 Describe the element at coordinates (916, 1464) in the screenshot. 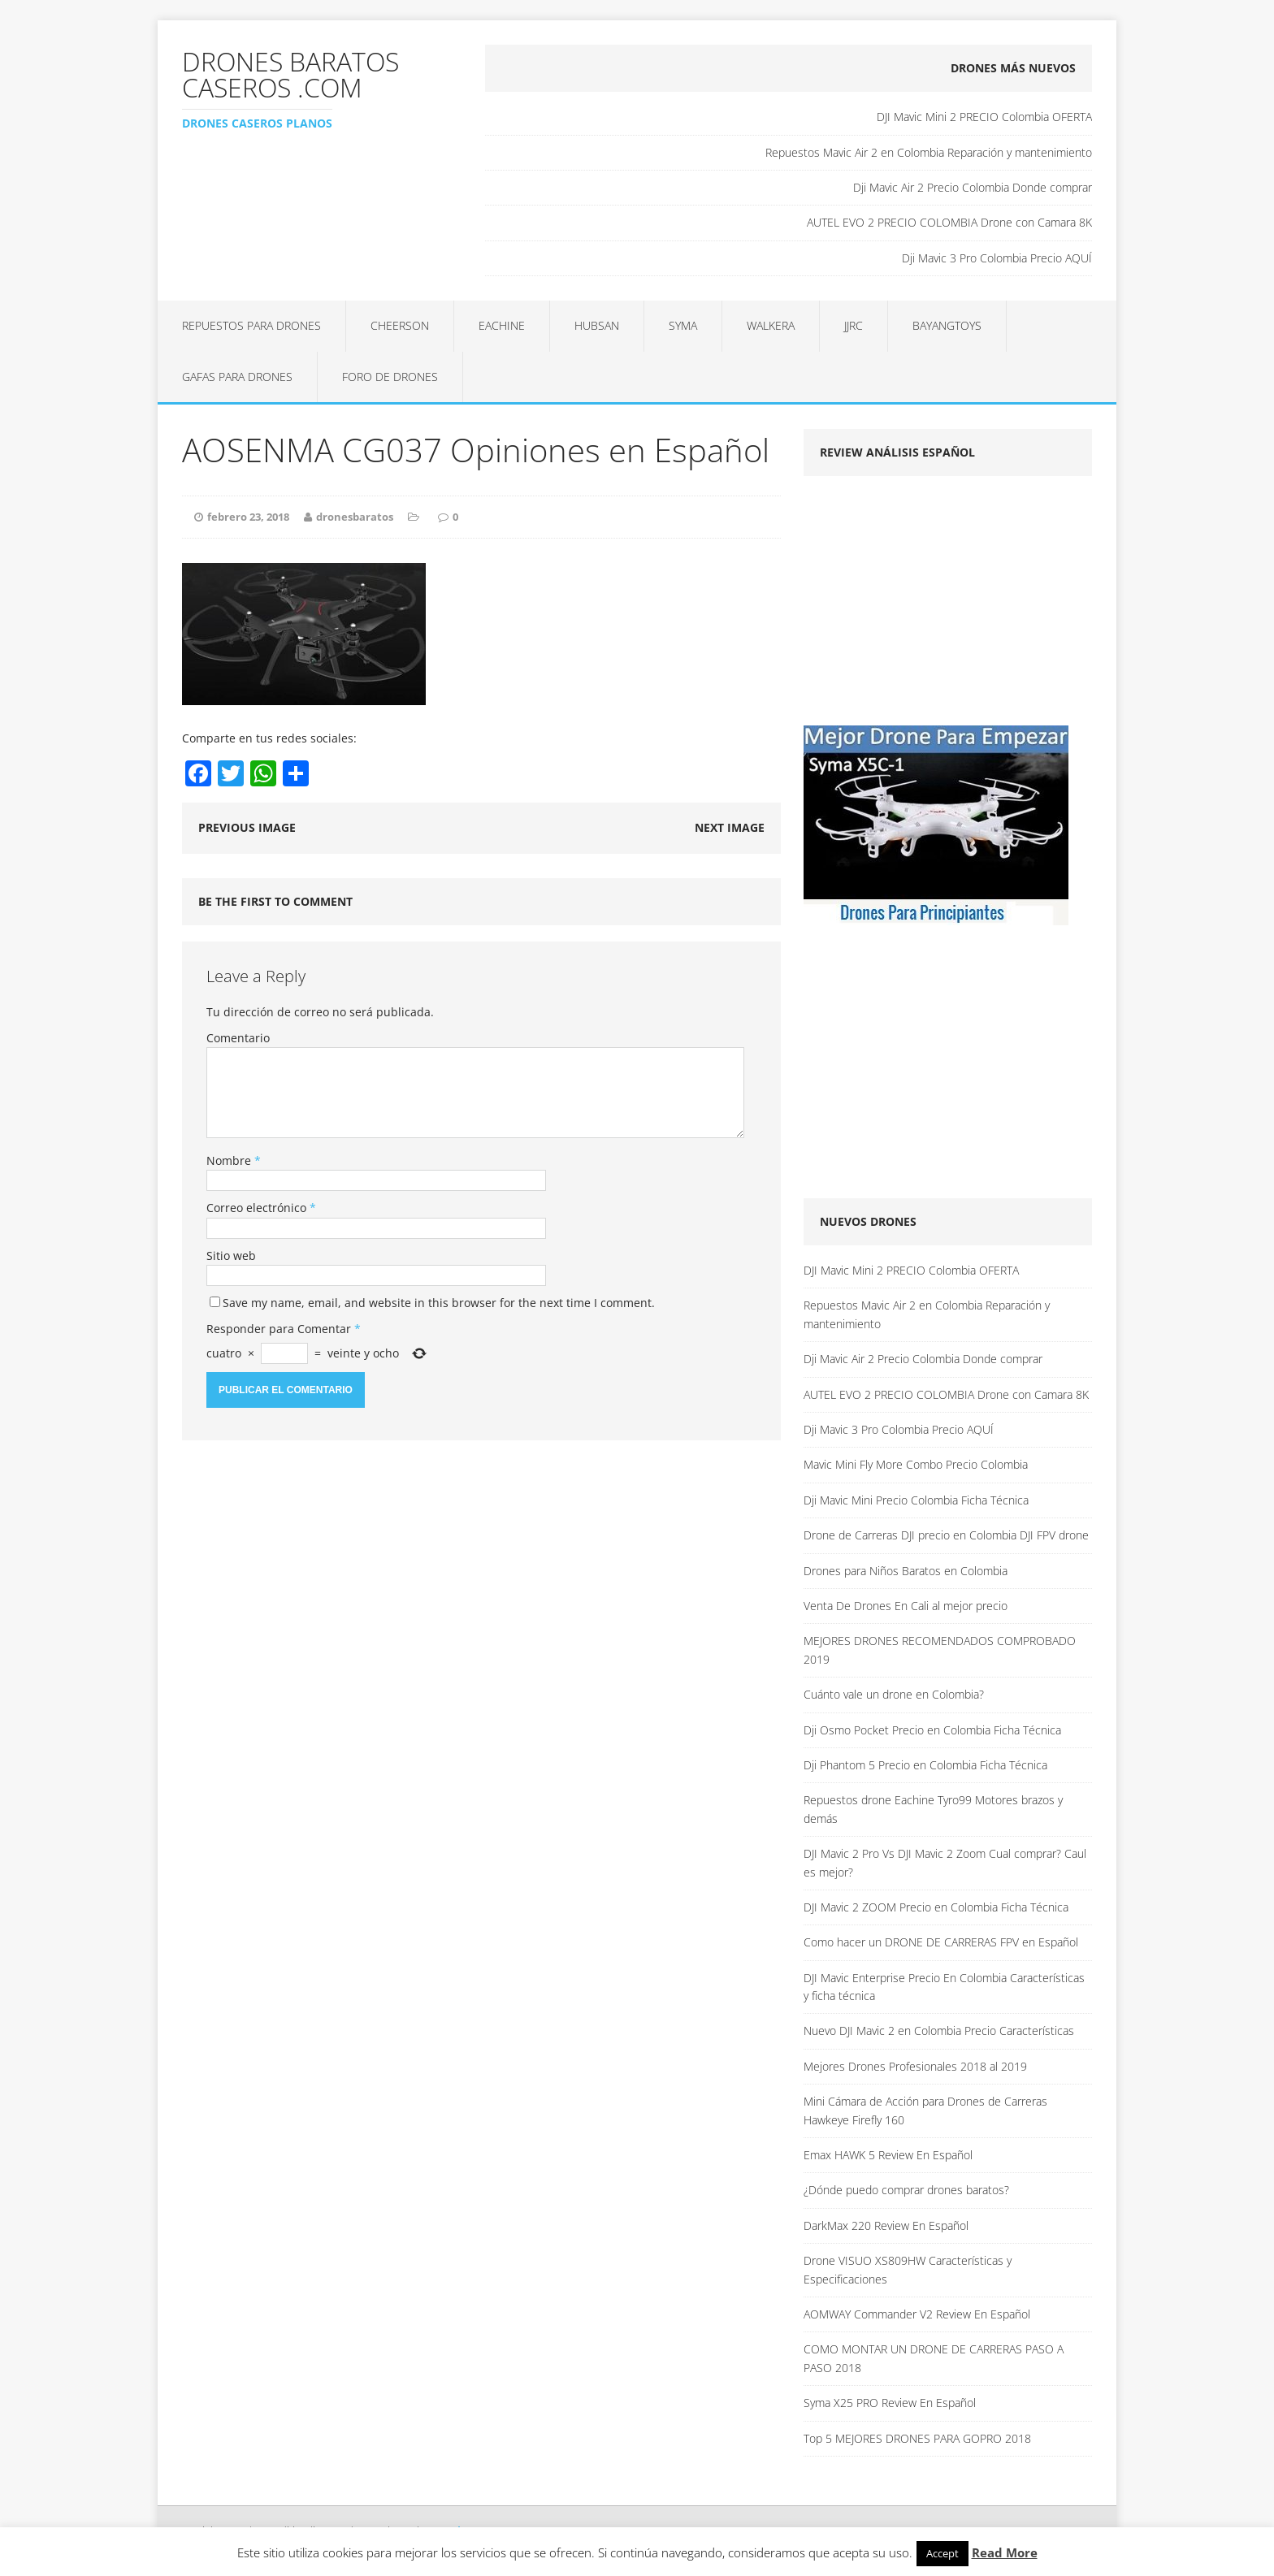

I see `Mavic Mini Fly More Combo Precio Colombia` at that location.